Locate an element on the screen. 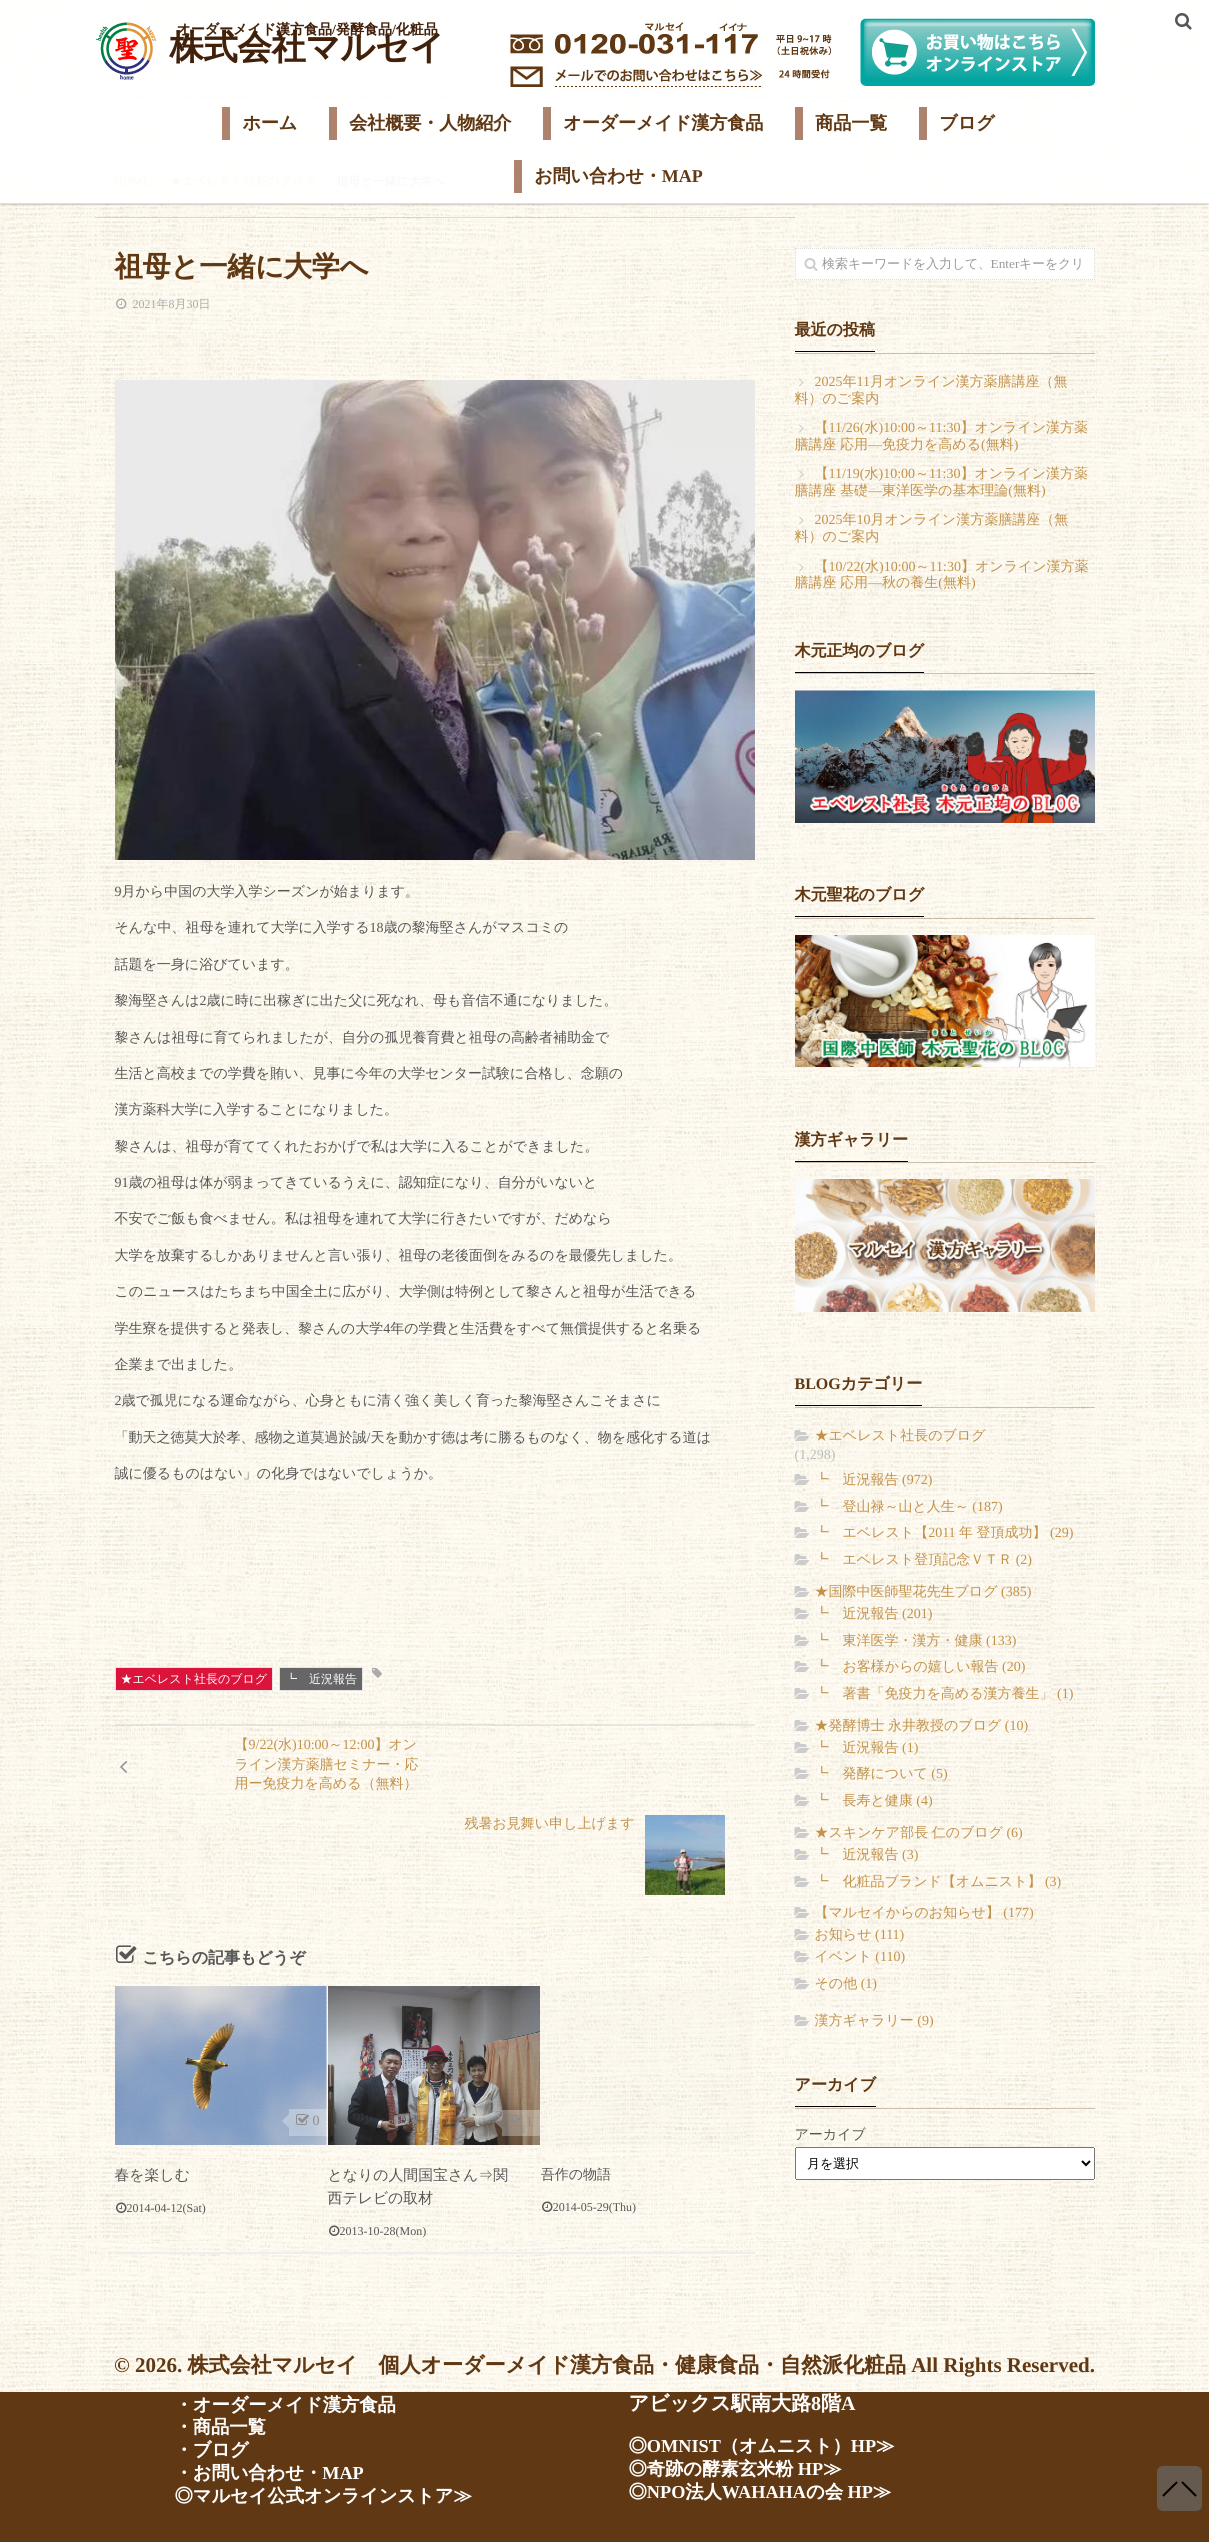 Image resolution: width=1209 pixels, height=2542 pixels. 【マルセイからのお知らせ】 (177) is located at coordinates (924, 1913).